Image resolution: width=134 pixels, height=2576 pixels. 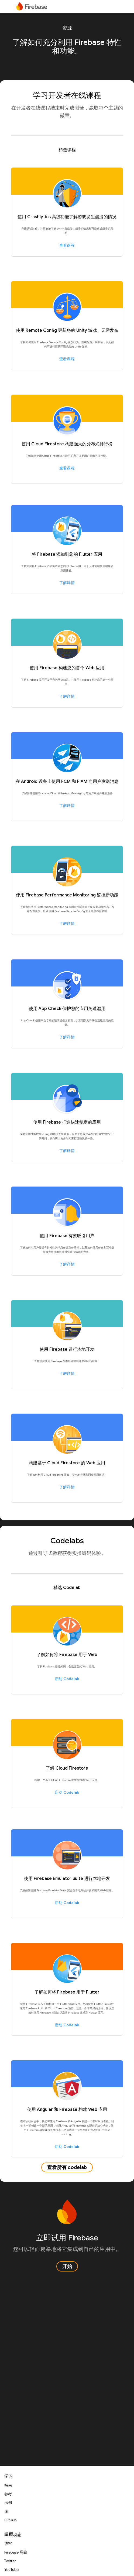 What do you see at coordinates (15, 2552) in the screenshot?
I see `Firebase 峰会` at bounding box center [15, 2552].